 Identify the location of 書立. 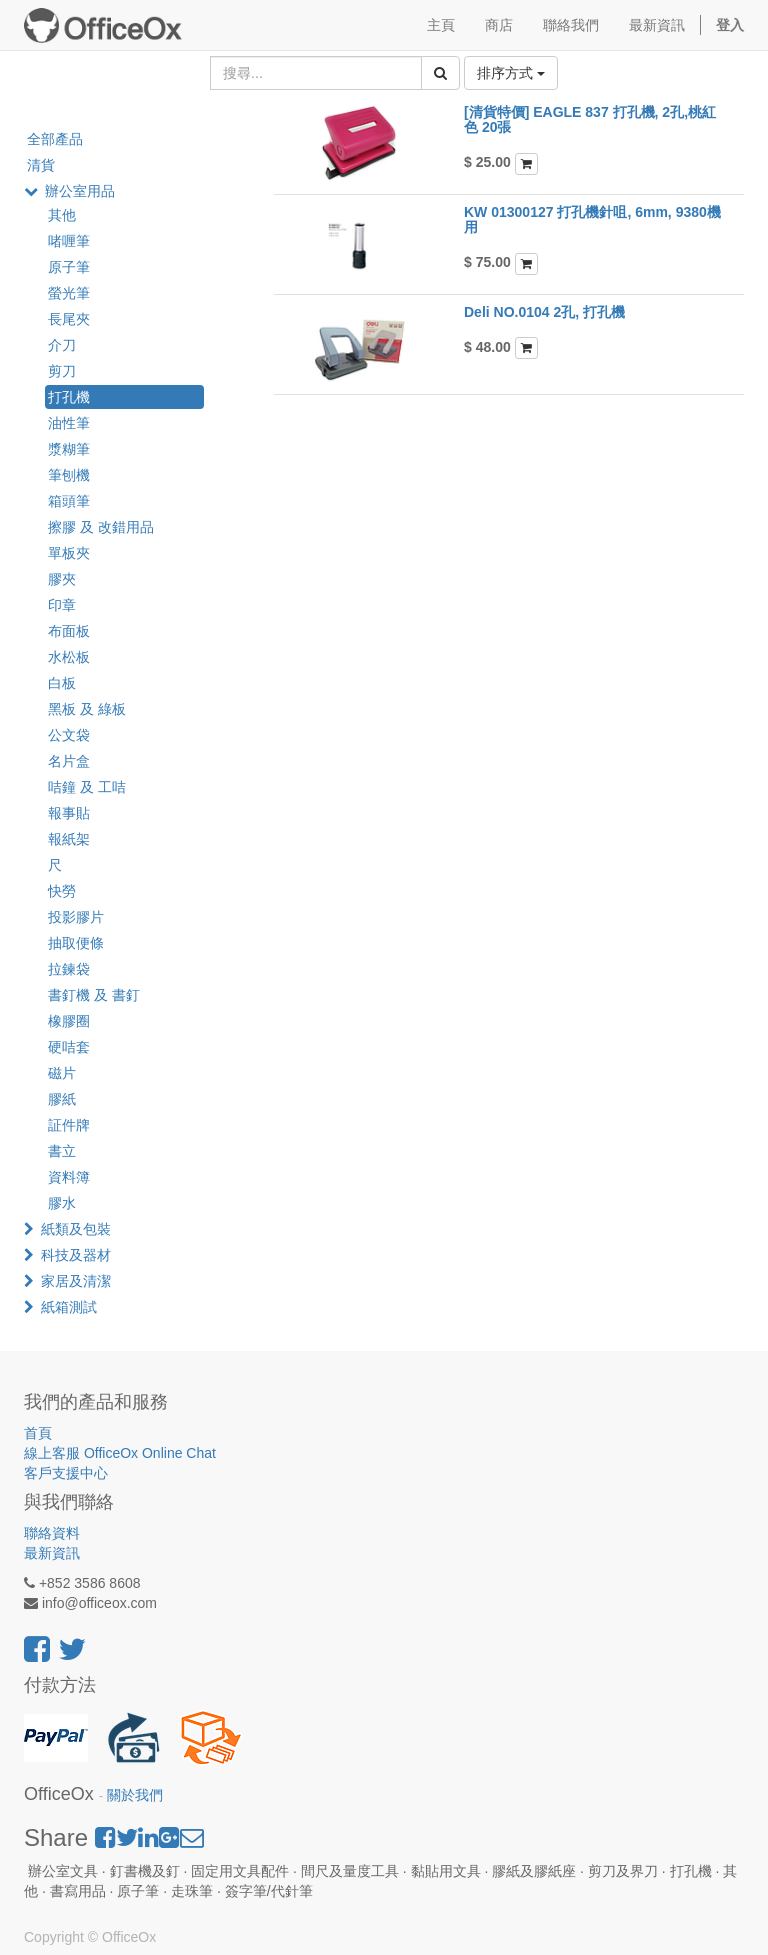
(62, 1151).